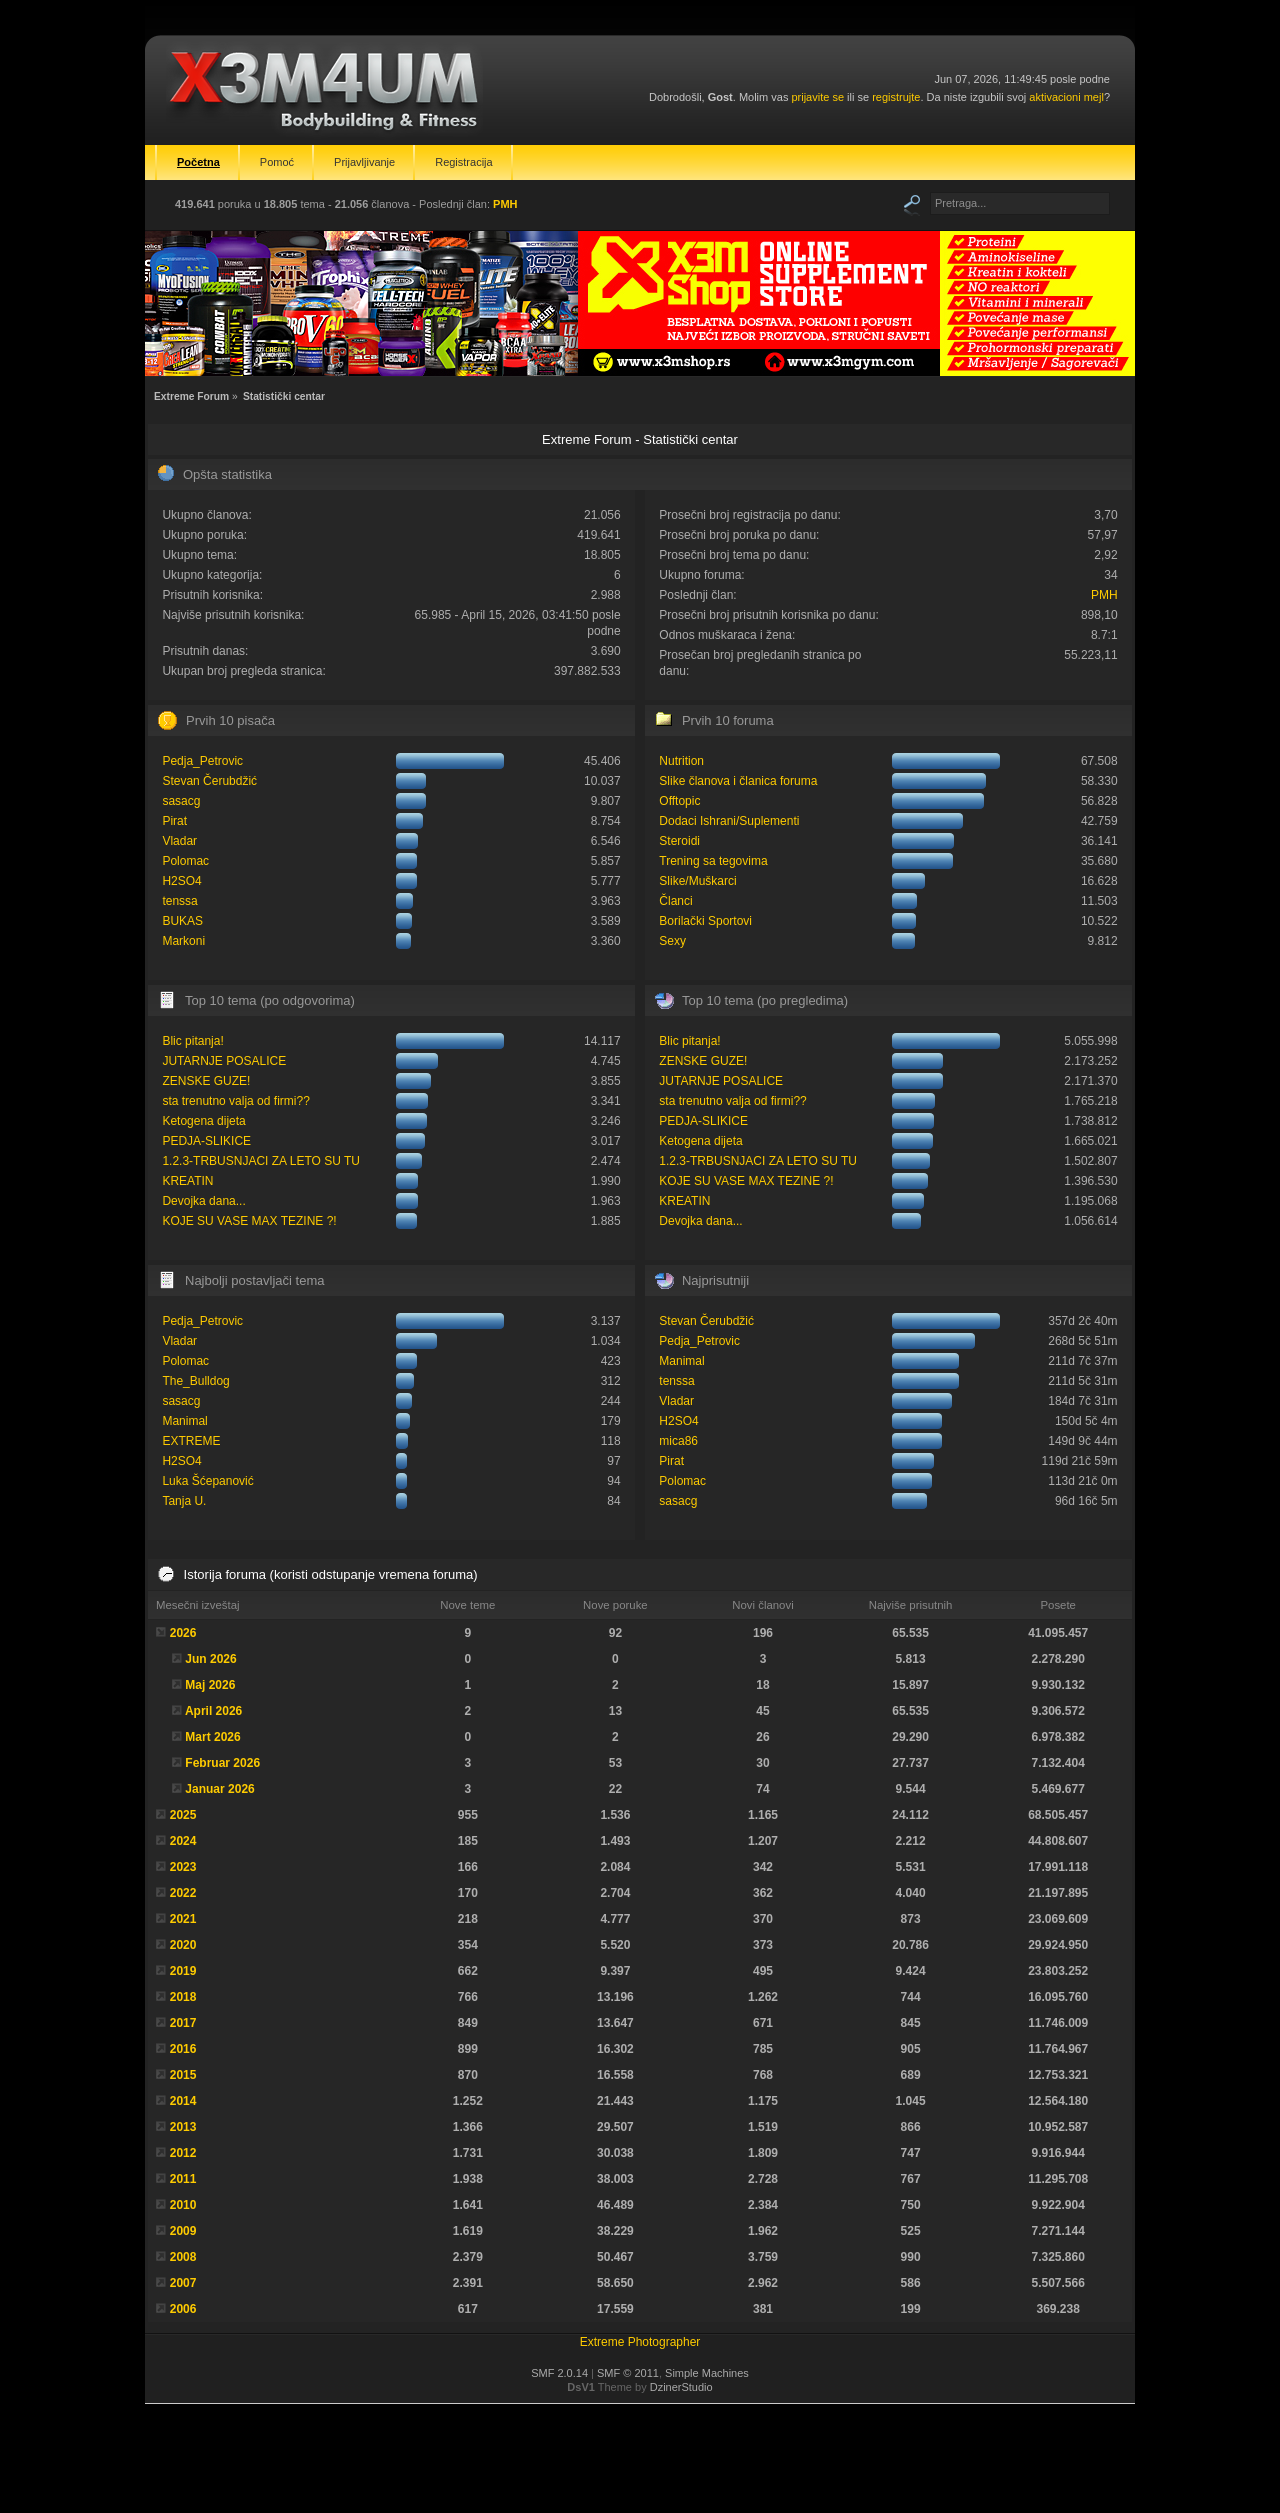  What do you see at coordinates (679, 801) in the screenshot?
I see `Offtopic` at bounding box center [679, 801].